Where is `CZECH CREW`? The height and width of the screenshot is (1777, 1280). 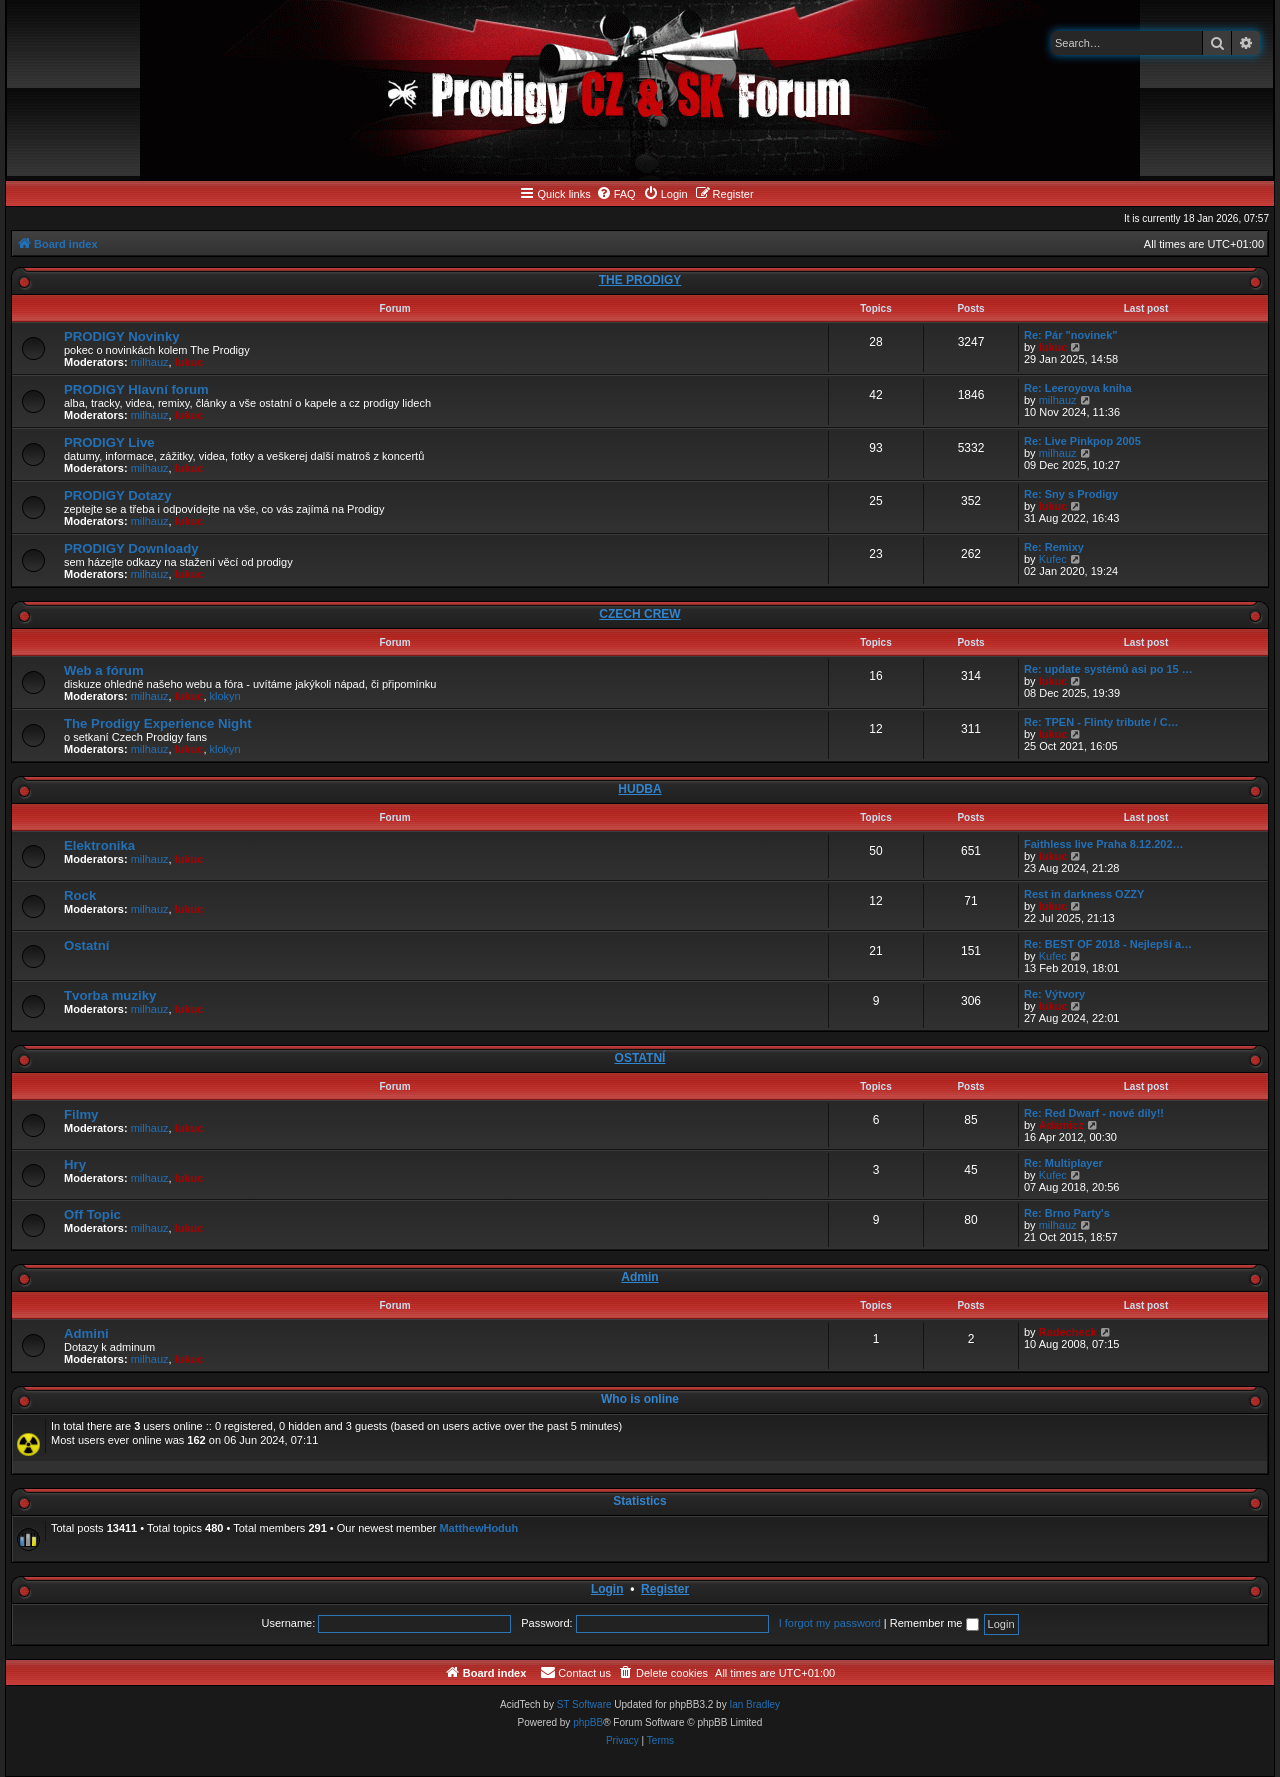
CZECH CREW is located at coordinates (639, 614).